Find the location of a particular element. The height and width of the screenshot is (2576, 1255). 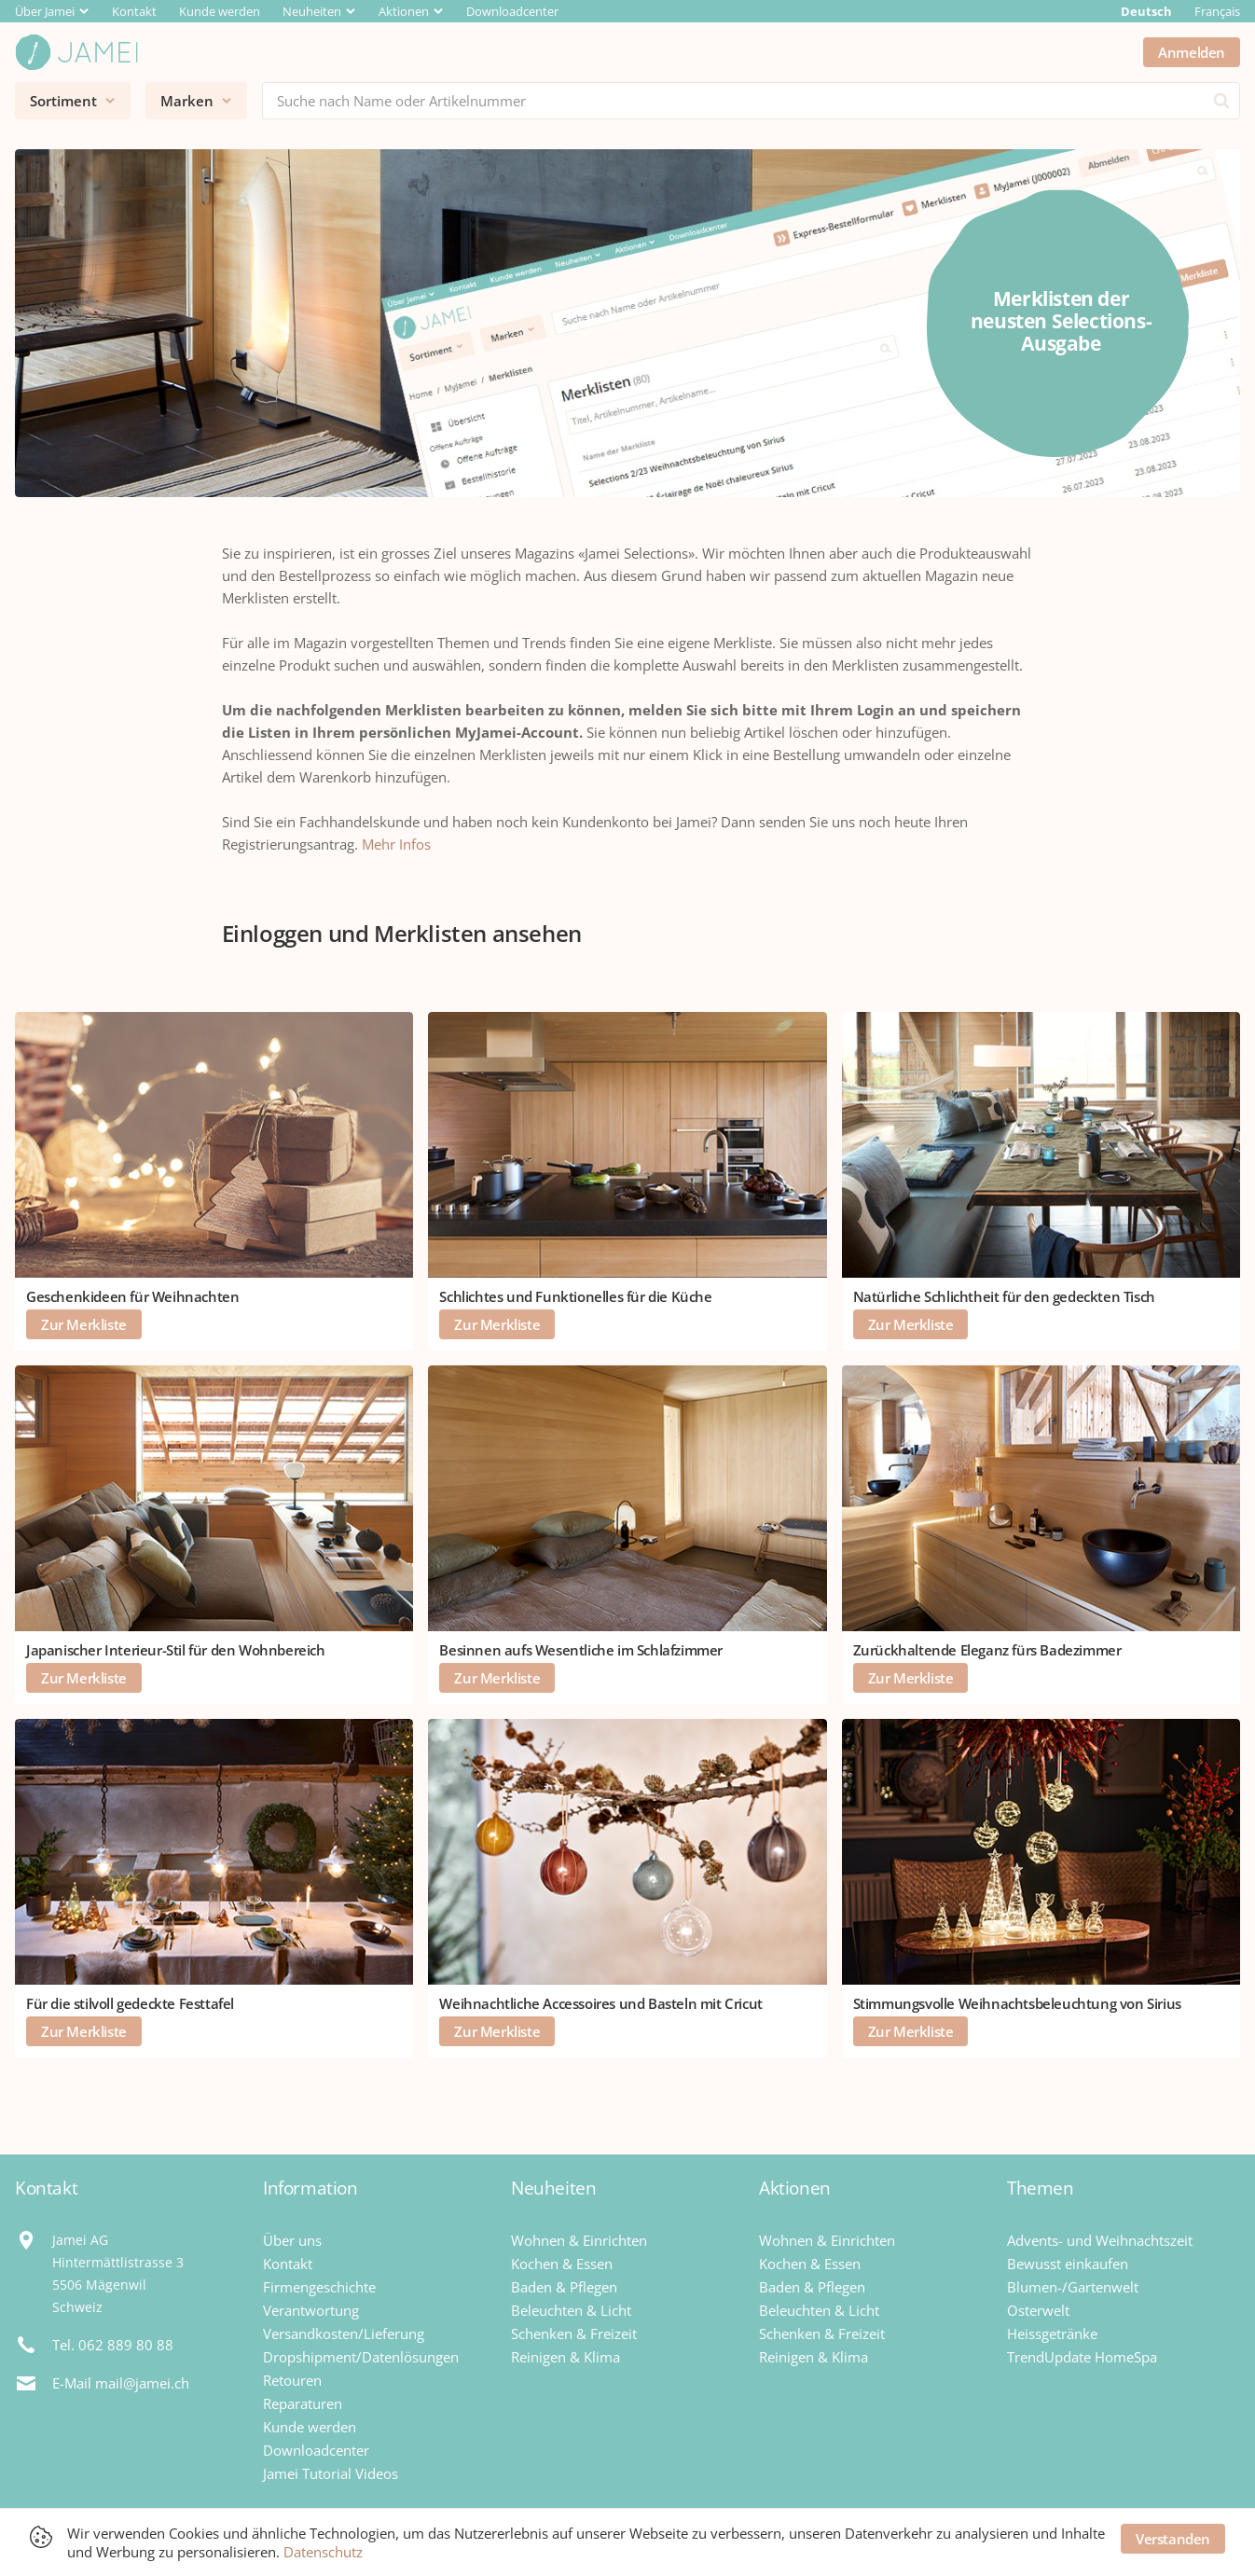

Reparaturen is located at coordinates (302, 2403).